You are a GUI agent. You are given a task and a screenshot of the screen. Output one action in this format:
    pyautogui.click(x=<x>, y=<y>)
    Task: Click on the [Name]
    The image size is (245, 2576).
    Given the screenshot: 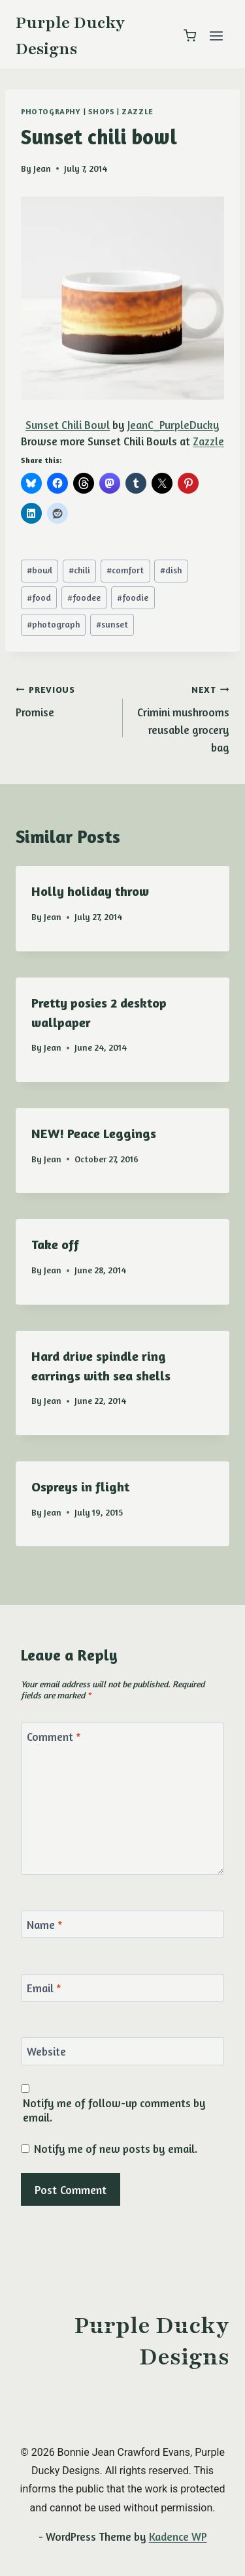 What is the action you would take?
    pyautogui.click(x=122, y=1925)
    